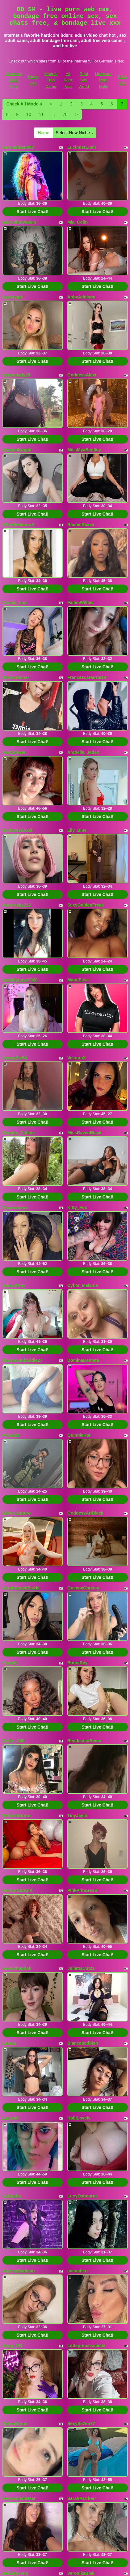 The image size is (130, 2576). I want to click on GoddxssAxxel, so click(17, 830).